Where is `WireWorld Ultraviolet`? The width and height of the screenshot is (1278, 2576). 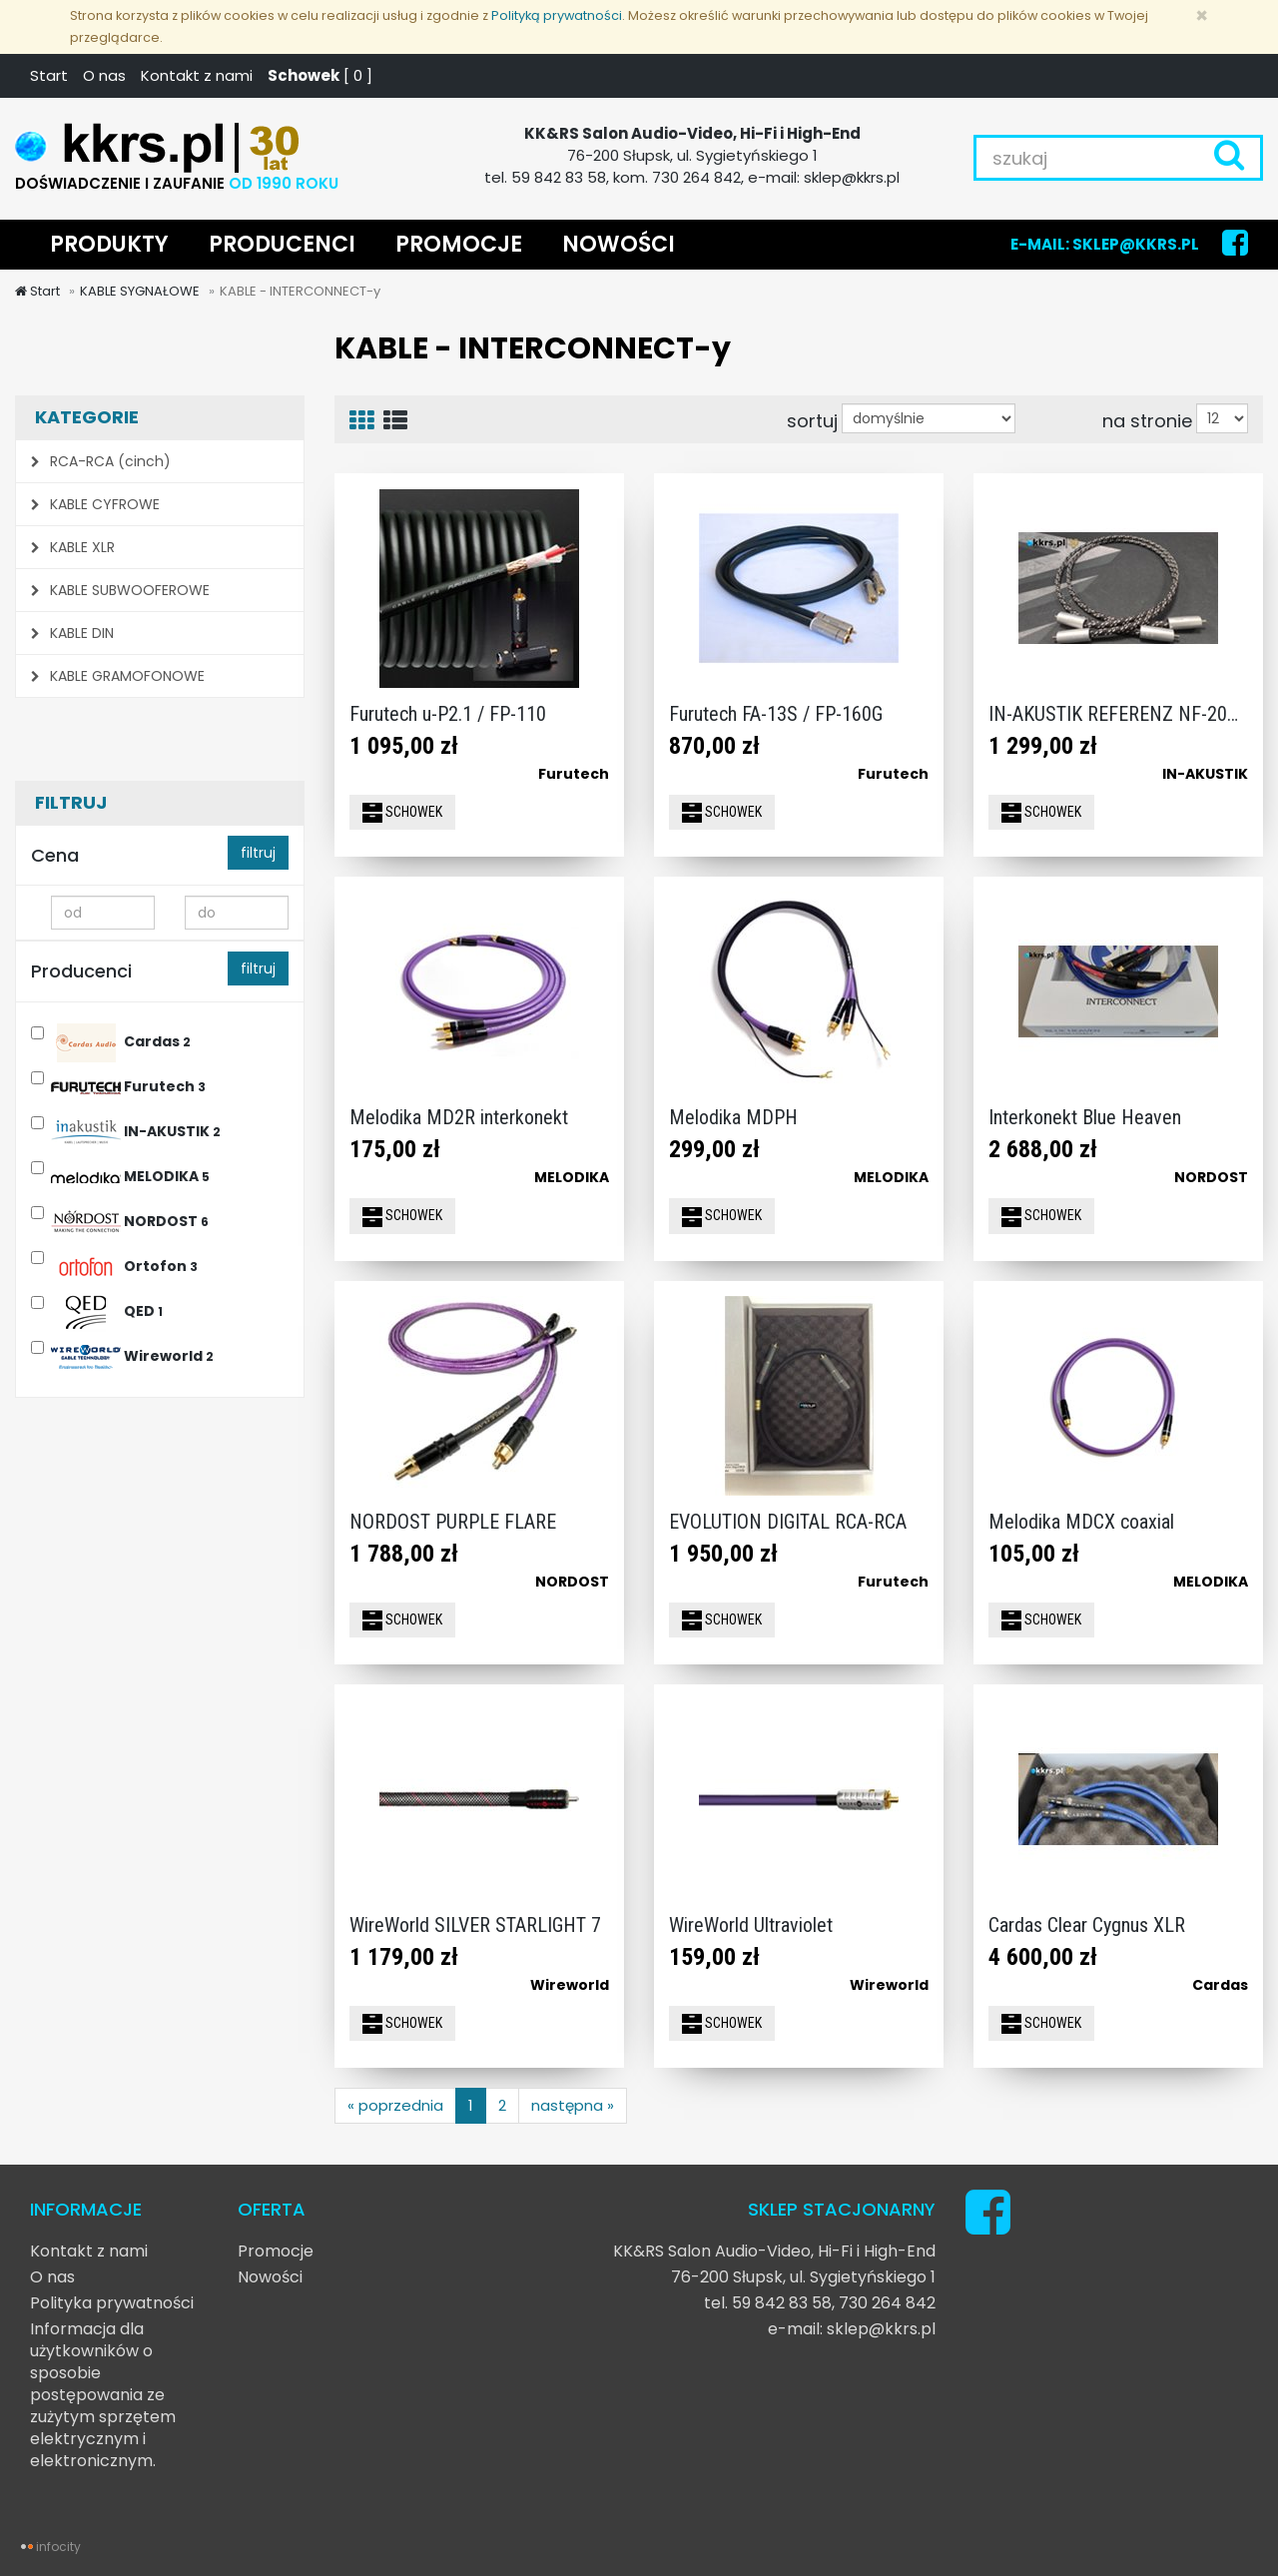
WireWorld Ultraviolet is located at coordinates (751, 1925).